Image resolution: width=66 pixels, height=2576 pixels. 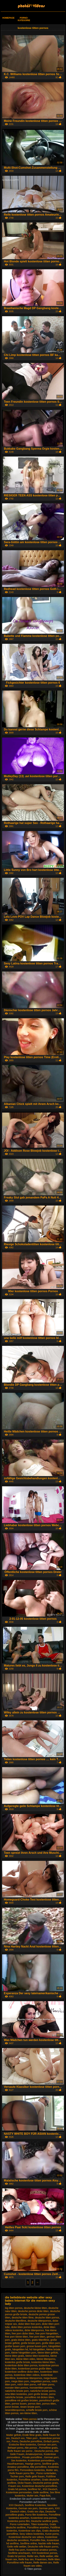 What do you see at coordinates (37, 2355) in the screenshot?
I see `kleine titten kostenlos` at bounding box center [37, 2355].